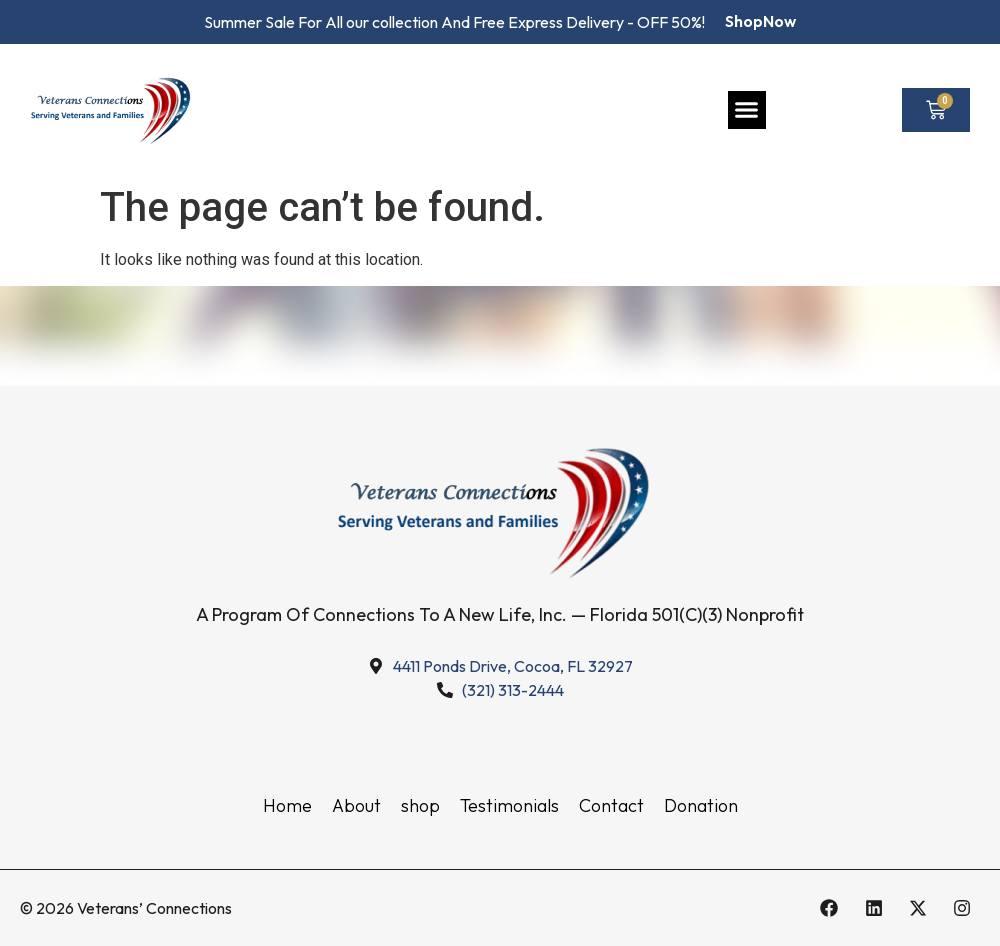 The width and height of the screenshot is (1000, 946). I want to click on [button], so click(747, 110).